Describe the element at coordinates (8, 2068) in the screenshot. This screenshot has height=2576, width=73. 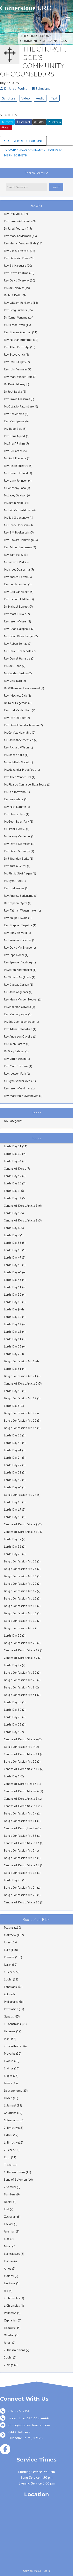
I see `1 Kings` at that location.